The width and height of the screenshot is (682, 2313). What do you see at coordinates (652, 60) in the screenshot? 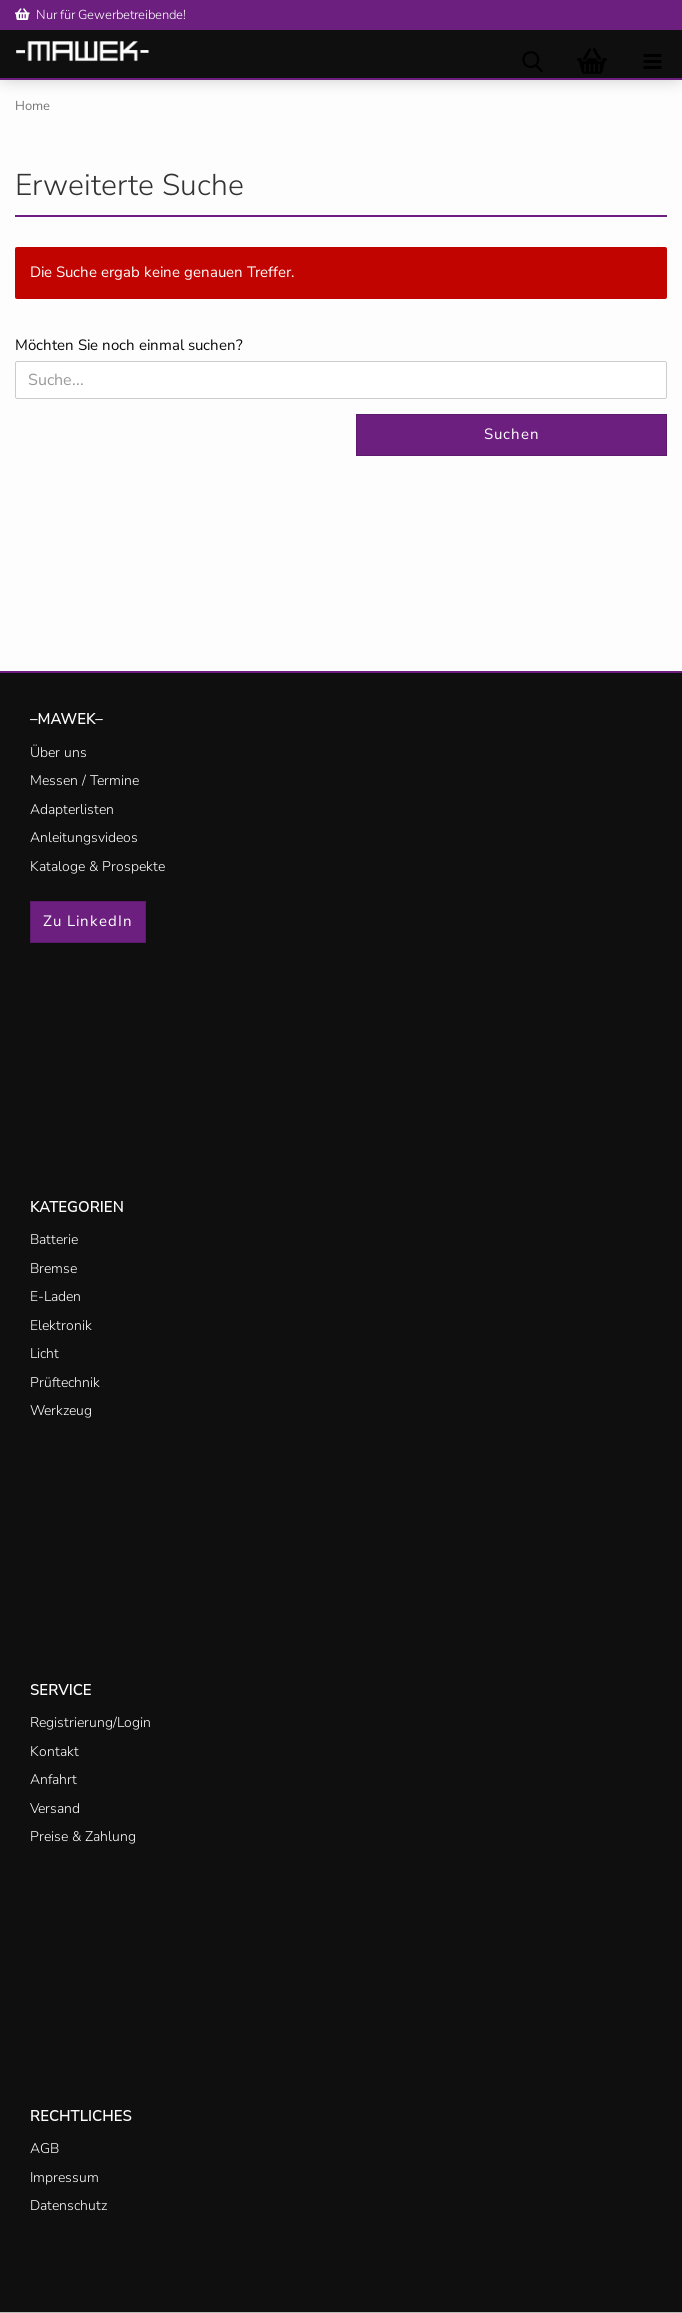
I see `[navigationbar toggle button]` at bounding box center [652, 60].